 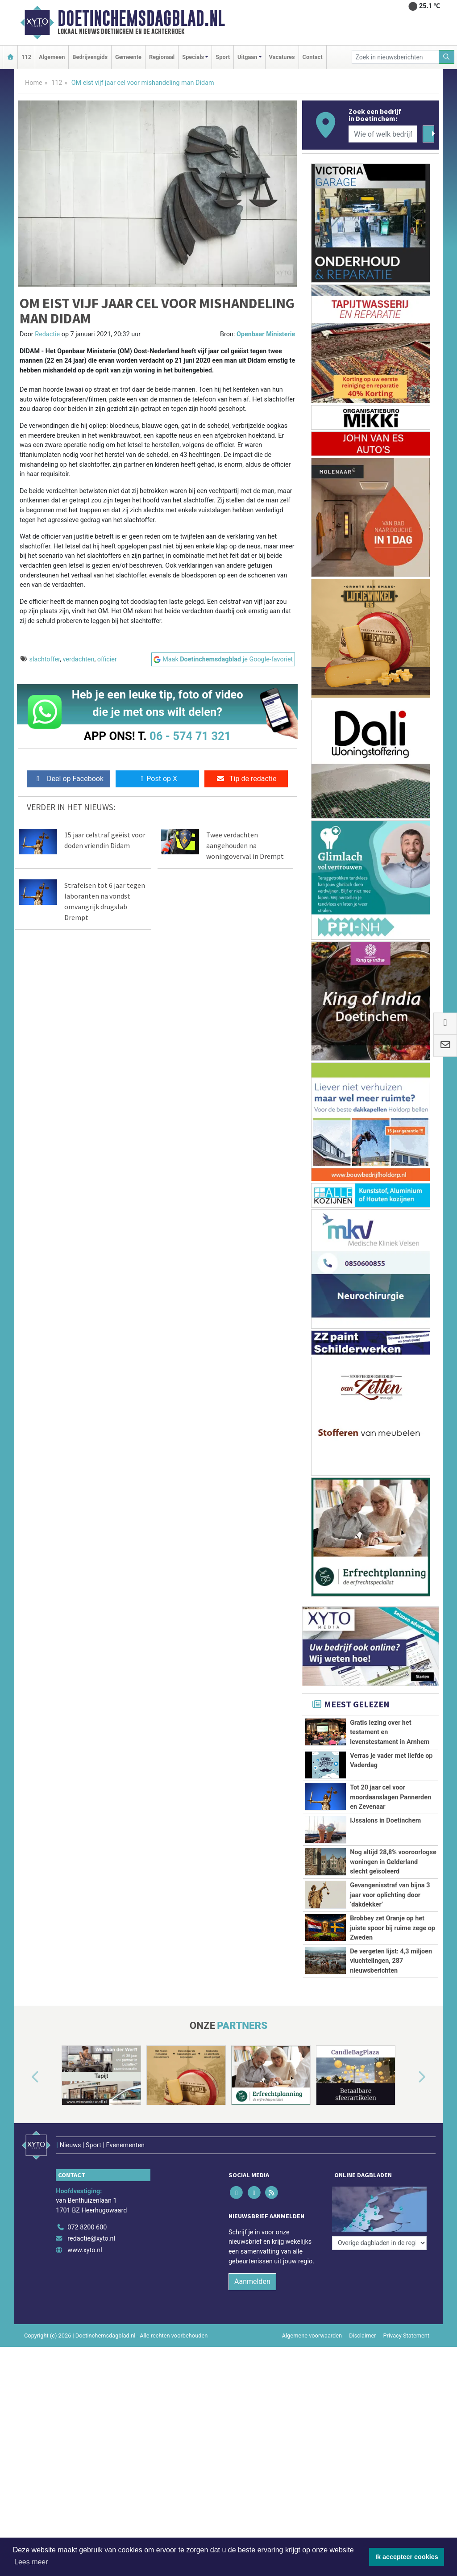 What do you see at coordinates (313, 57) in the screenshot?
I see `Contact` at bounding box center [313, 57].